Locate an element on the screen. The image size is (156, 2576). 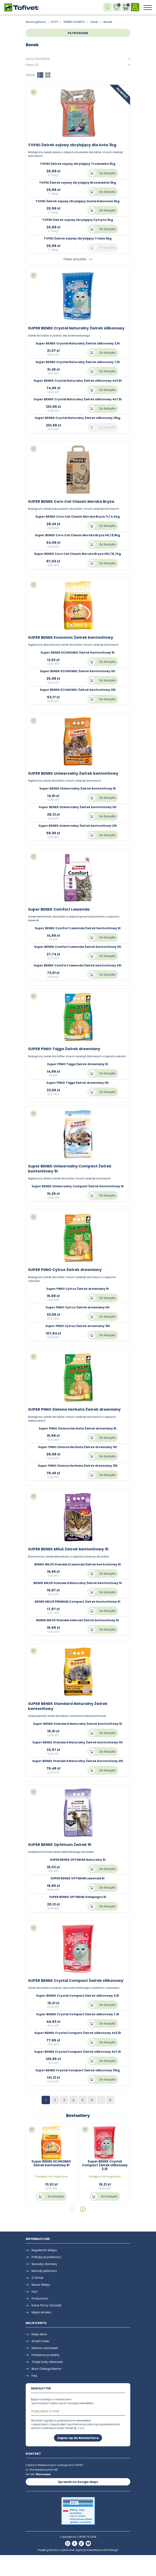
Super PINIO Cytrus Żwirek drewniany 5l is located at coordinates (77, 1289).